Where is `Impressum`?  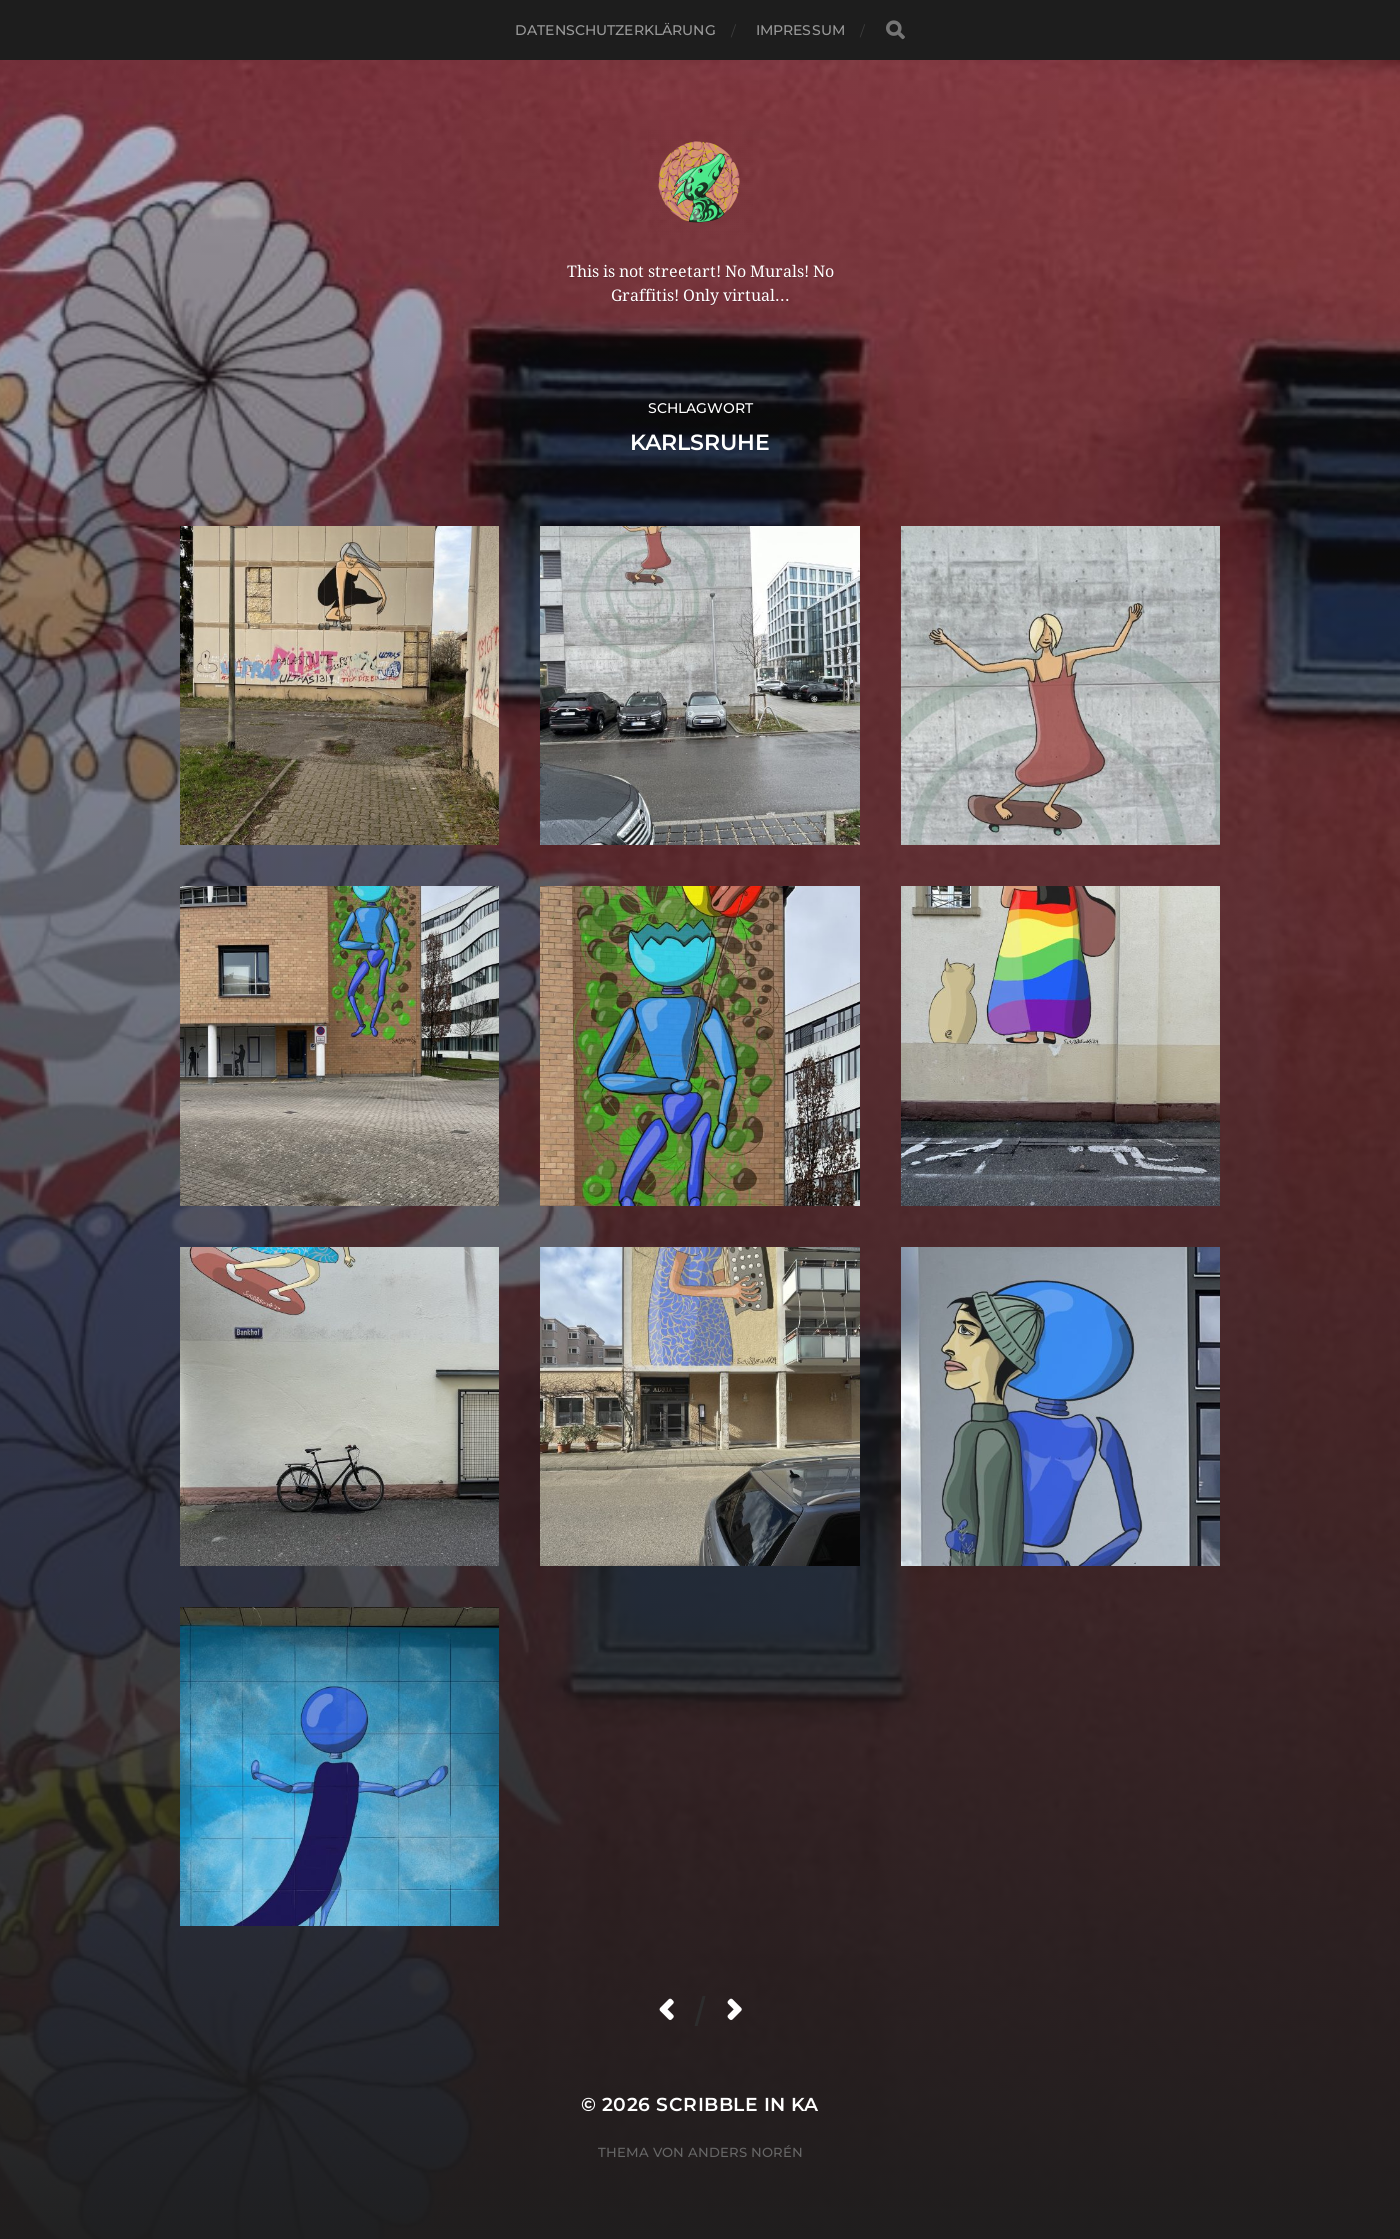 Impressum is located at coordinates (800, 30).